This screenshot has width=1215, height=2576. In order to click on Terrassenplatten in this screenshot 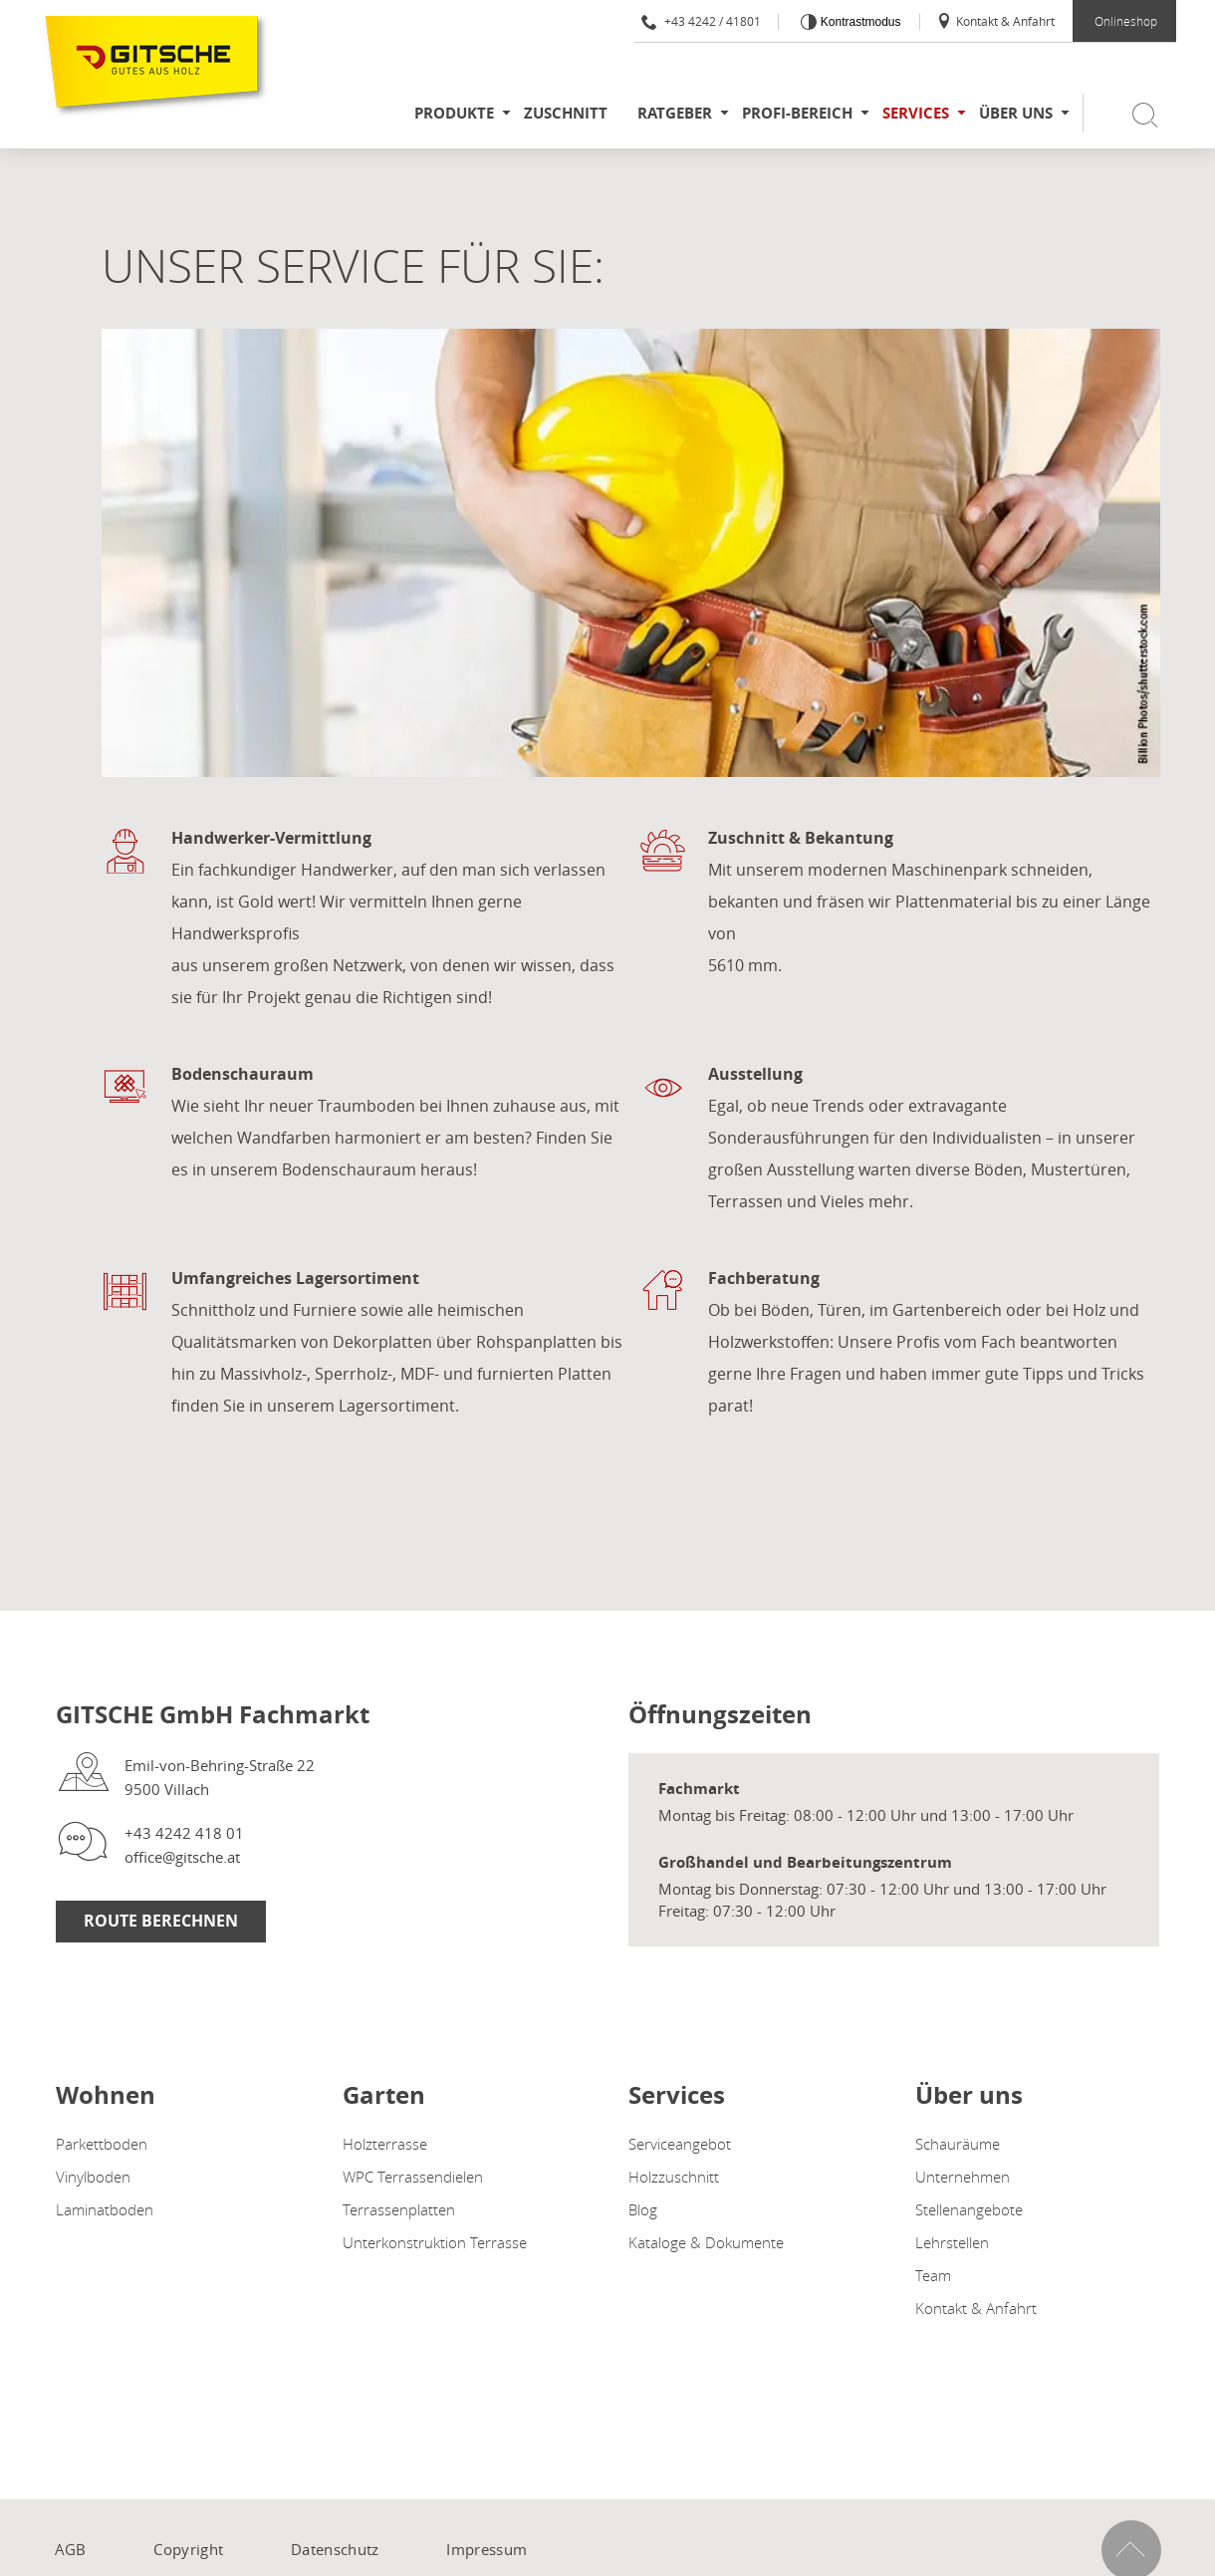, I will do `click(399, 2209)`.